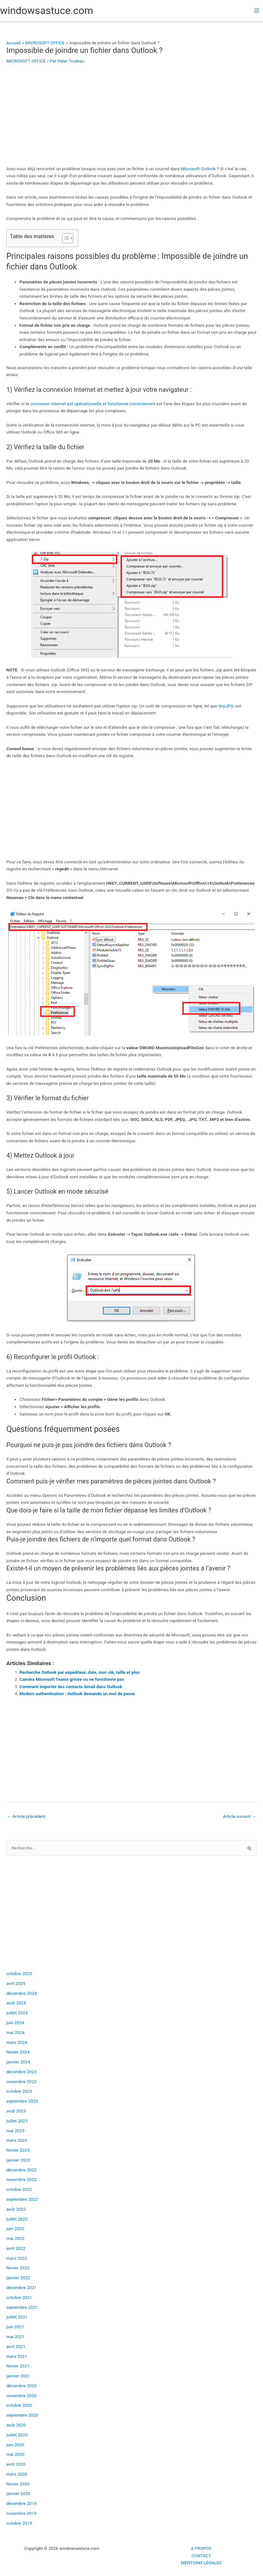 This screenshot has height=2576, width=263. What do you see at coordinates (17, 2051) in the screenshot?
I see `février 2024` at bounding box center [17, 2051].